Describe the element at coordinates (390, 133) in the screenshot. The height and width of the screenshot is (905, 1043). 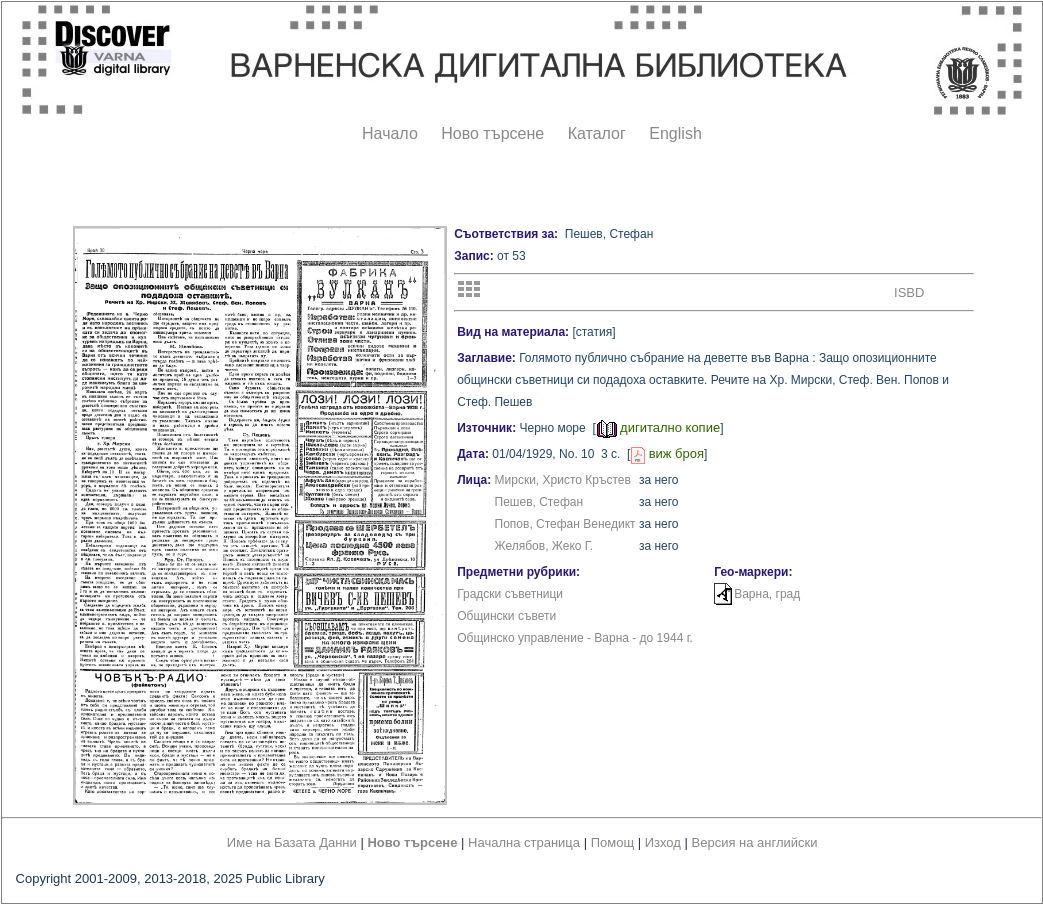
I see `Начало` at that location.